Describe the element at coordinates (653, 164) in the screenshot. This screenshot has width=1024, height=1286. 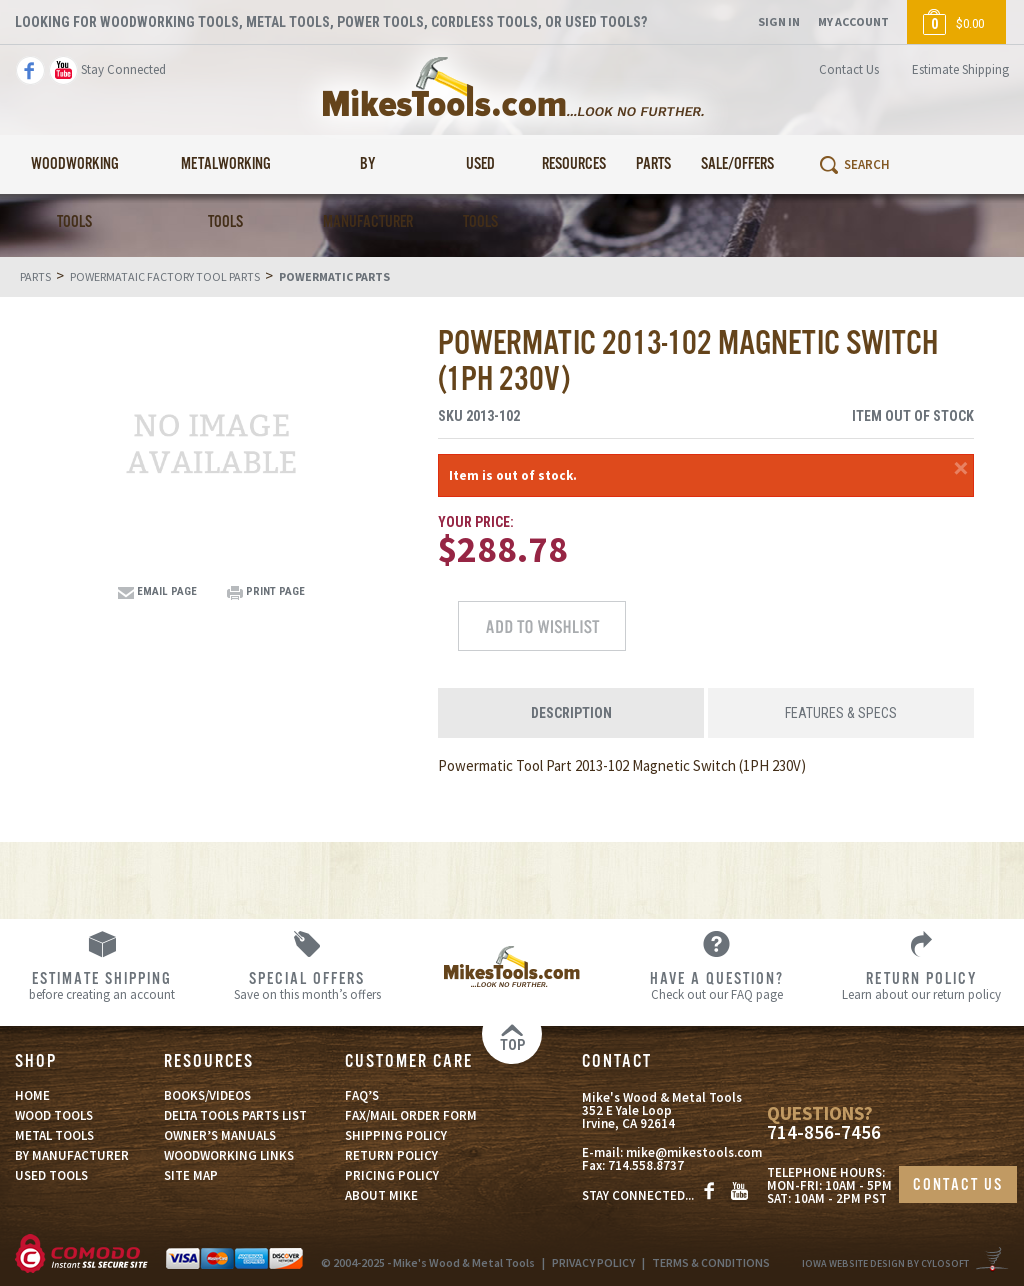
I see `Parts` at that location.